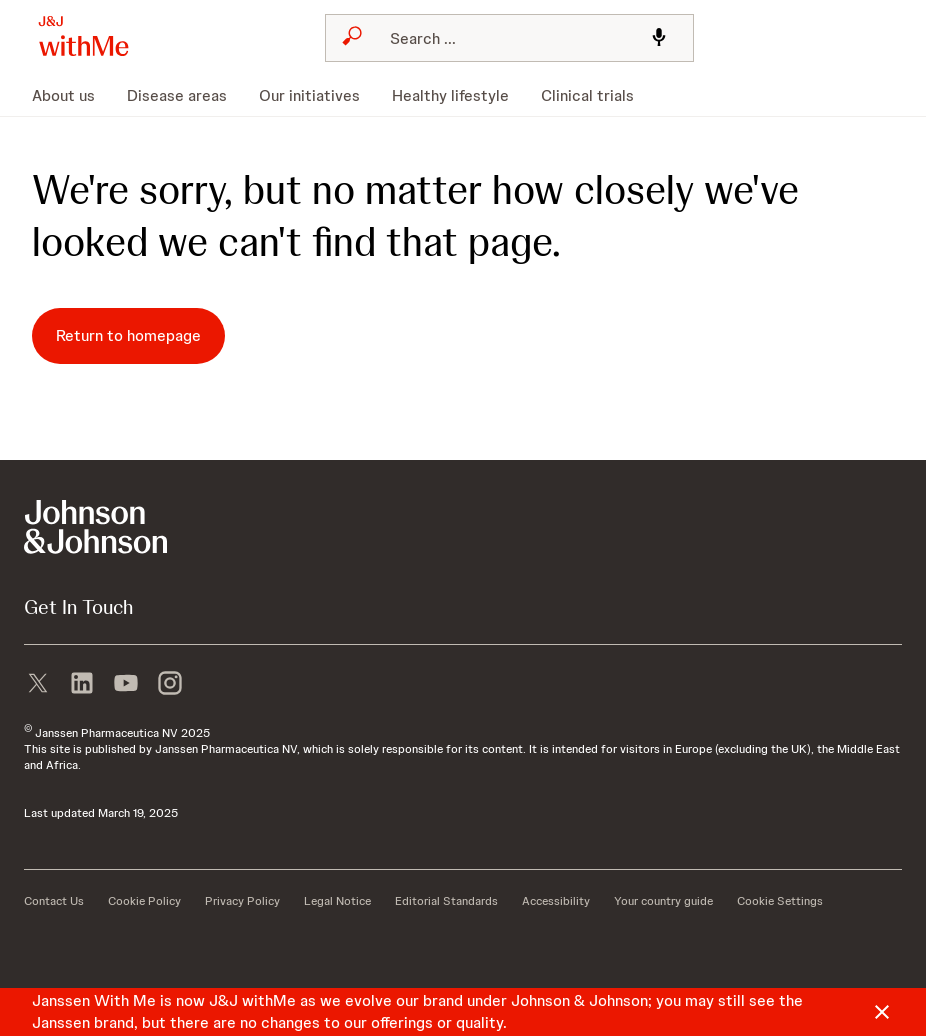 This screenshot has height=1036, width=926. Describe the element at coordinates (144, 901) in the screenshot. I see `[Cookie Policy]` at that location.